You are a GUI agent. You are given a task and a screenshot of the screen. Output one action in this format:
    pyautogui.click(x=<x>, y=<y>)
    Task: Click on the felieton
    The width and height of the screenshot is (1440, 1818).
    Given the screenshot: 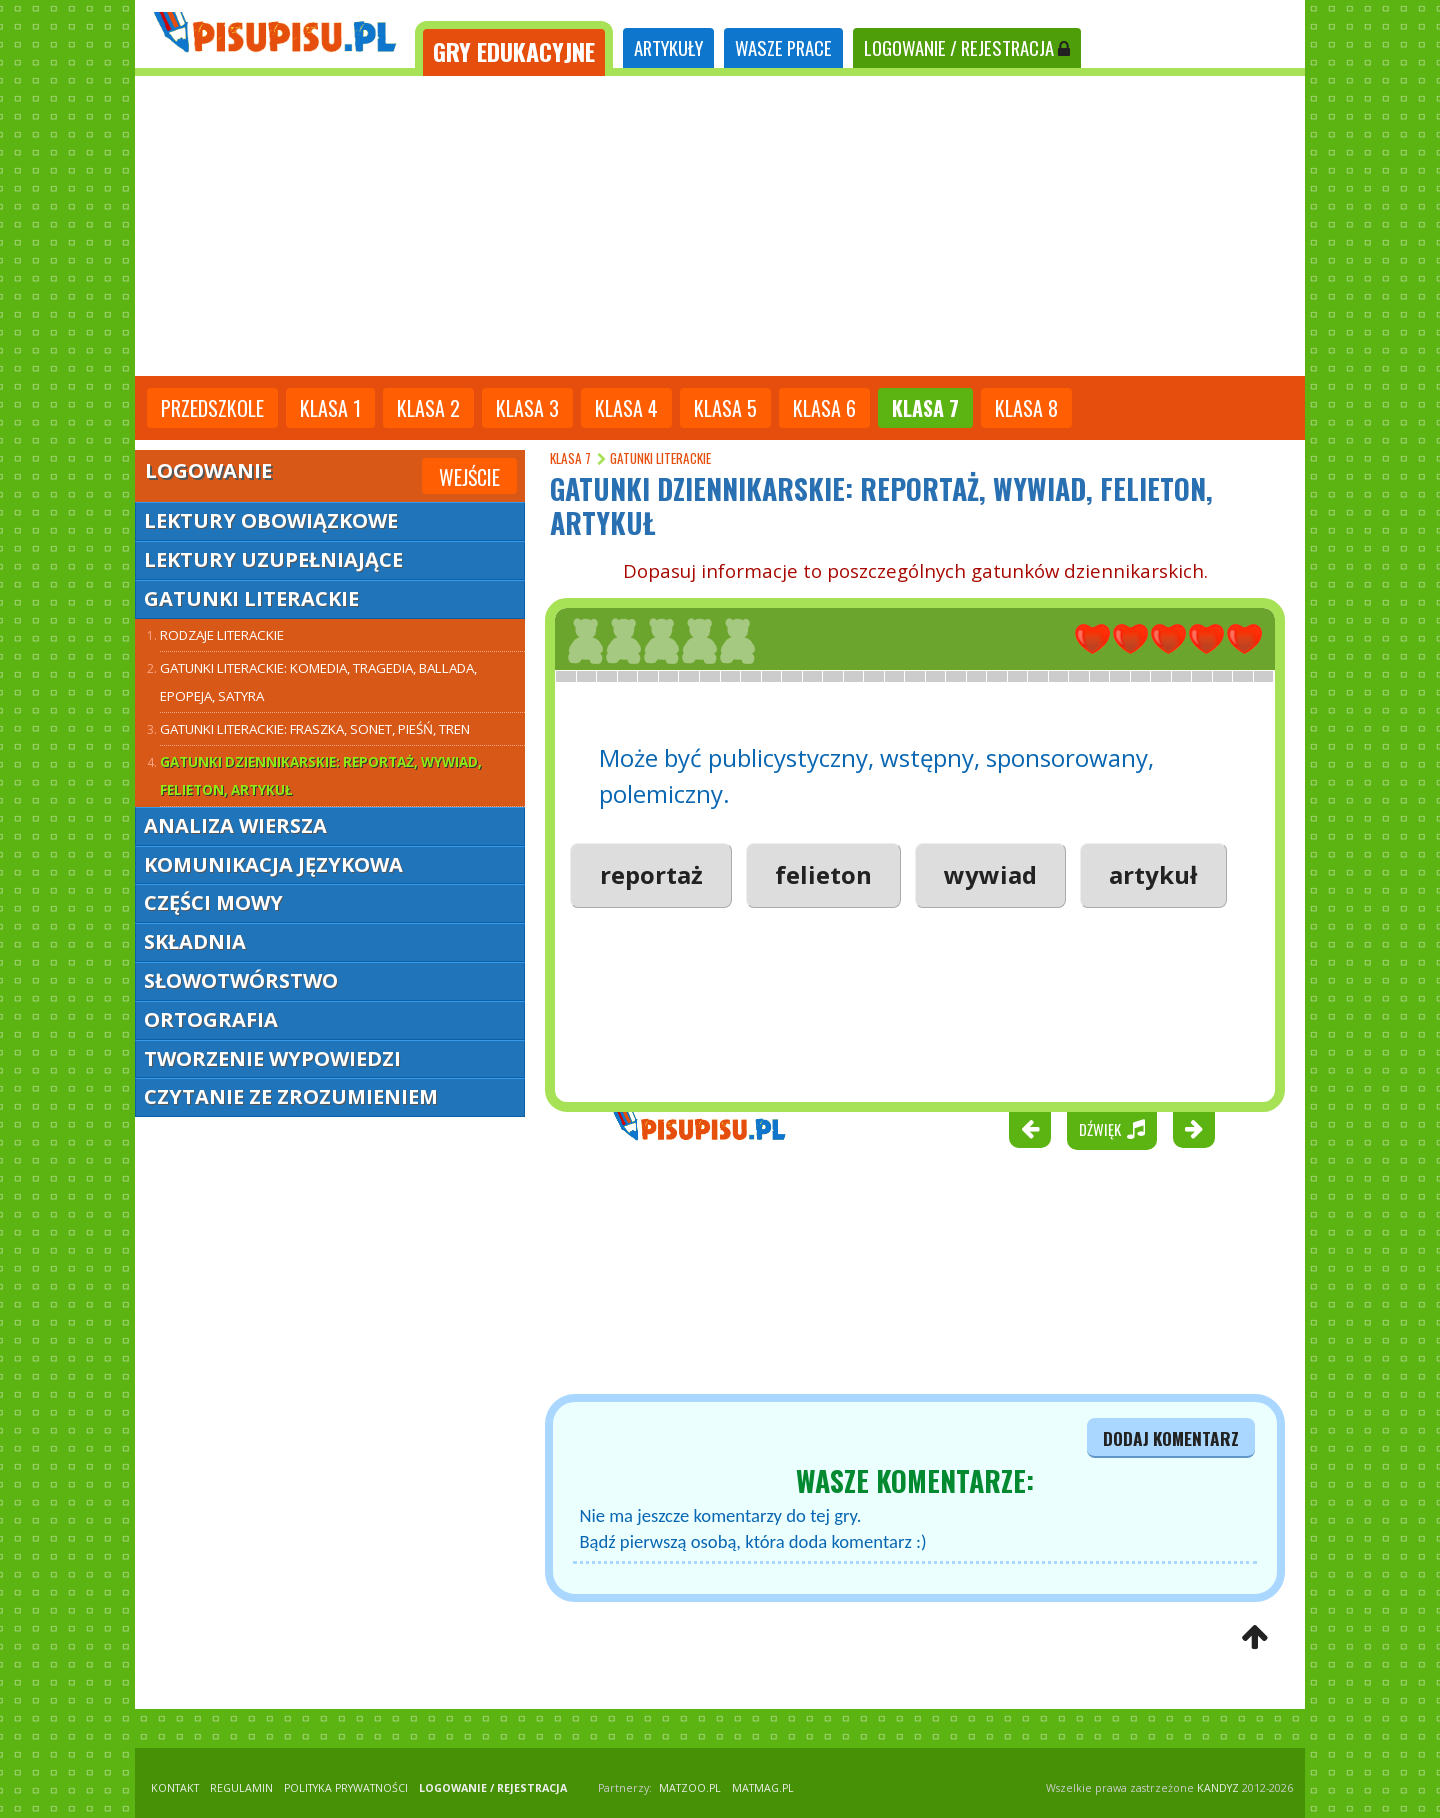 What is the action you would take?
    pyautogui.click(x=823, y=874)
    